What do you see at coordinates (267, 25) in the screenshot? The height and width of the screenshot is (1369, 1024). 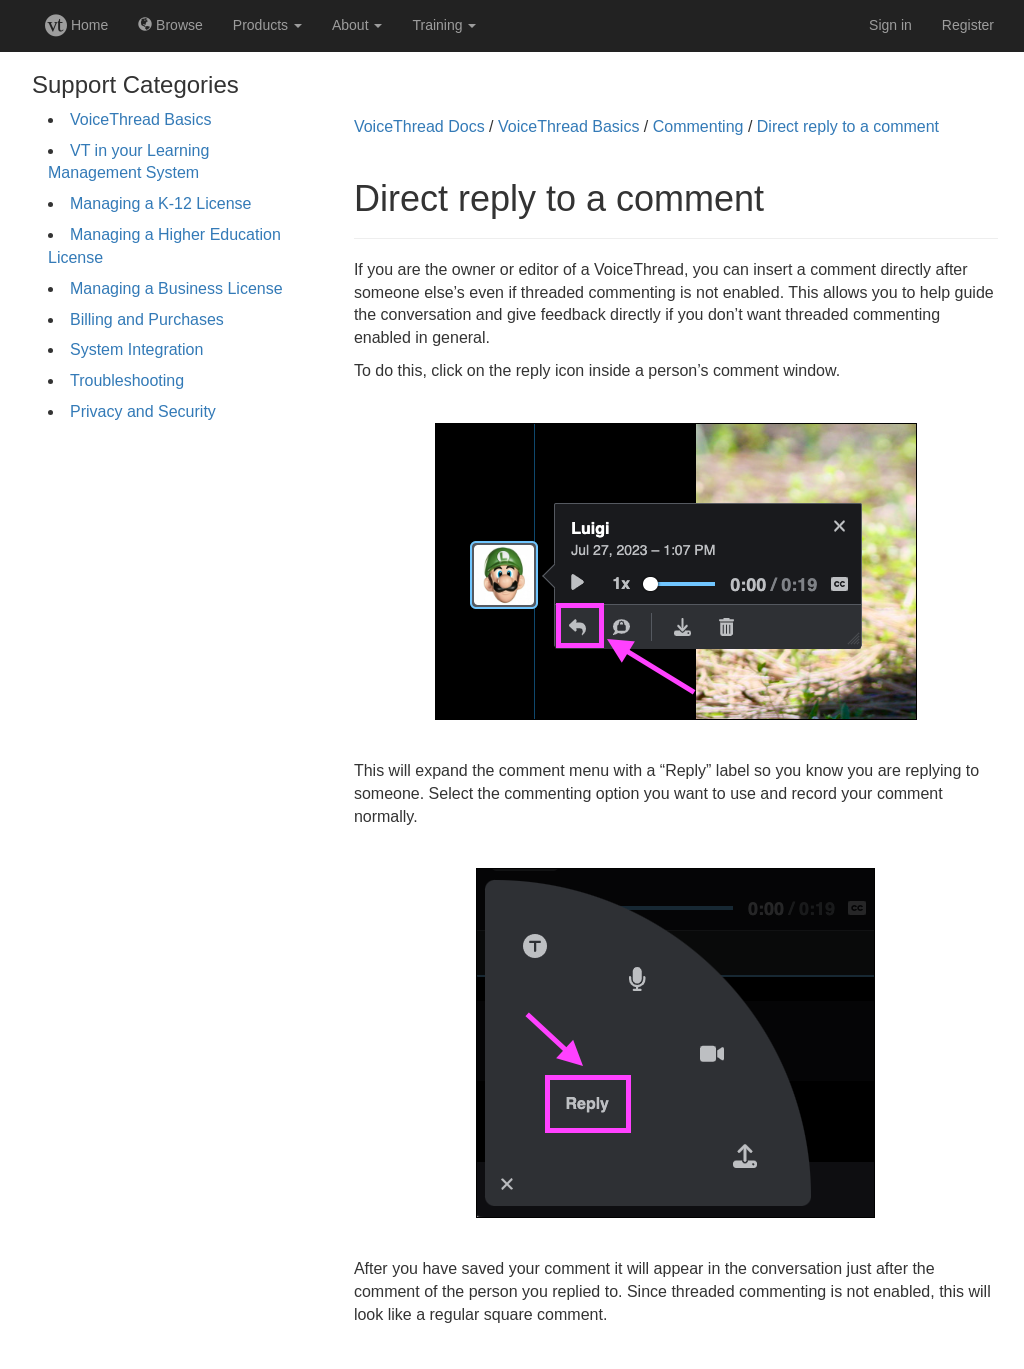 I see `Products` at bounding box center [267, 25].